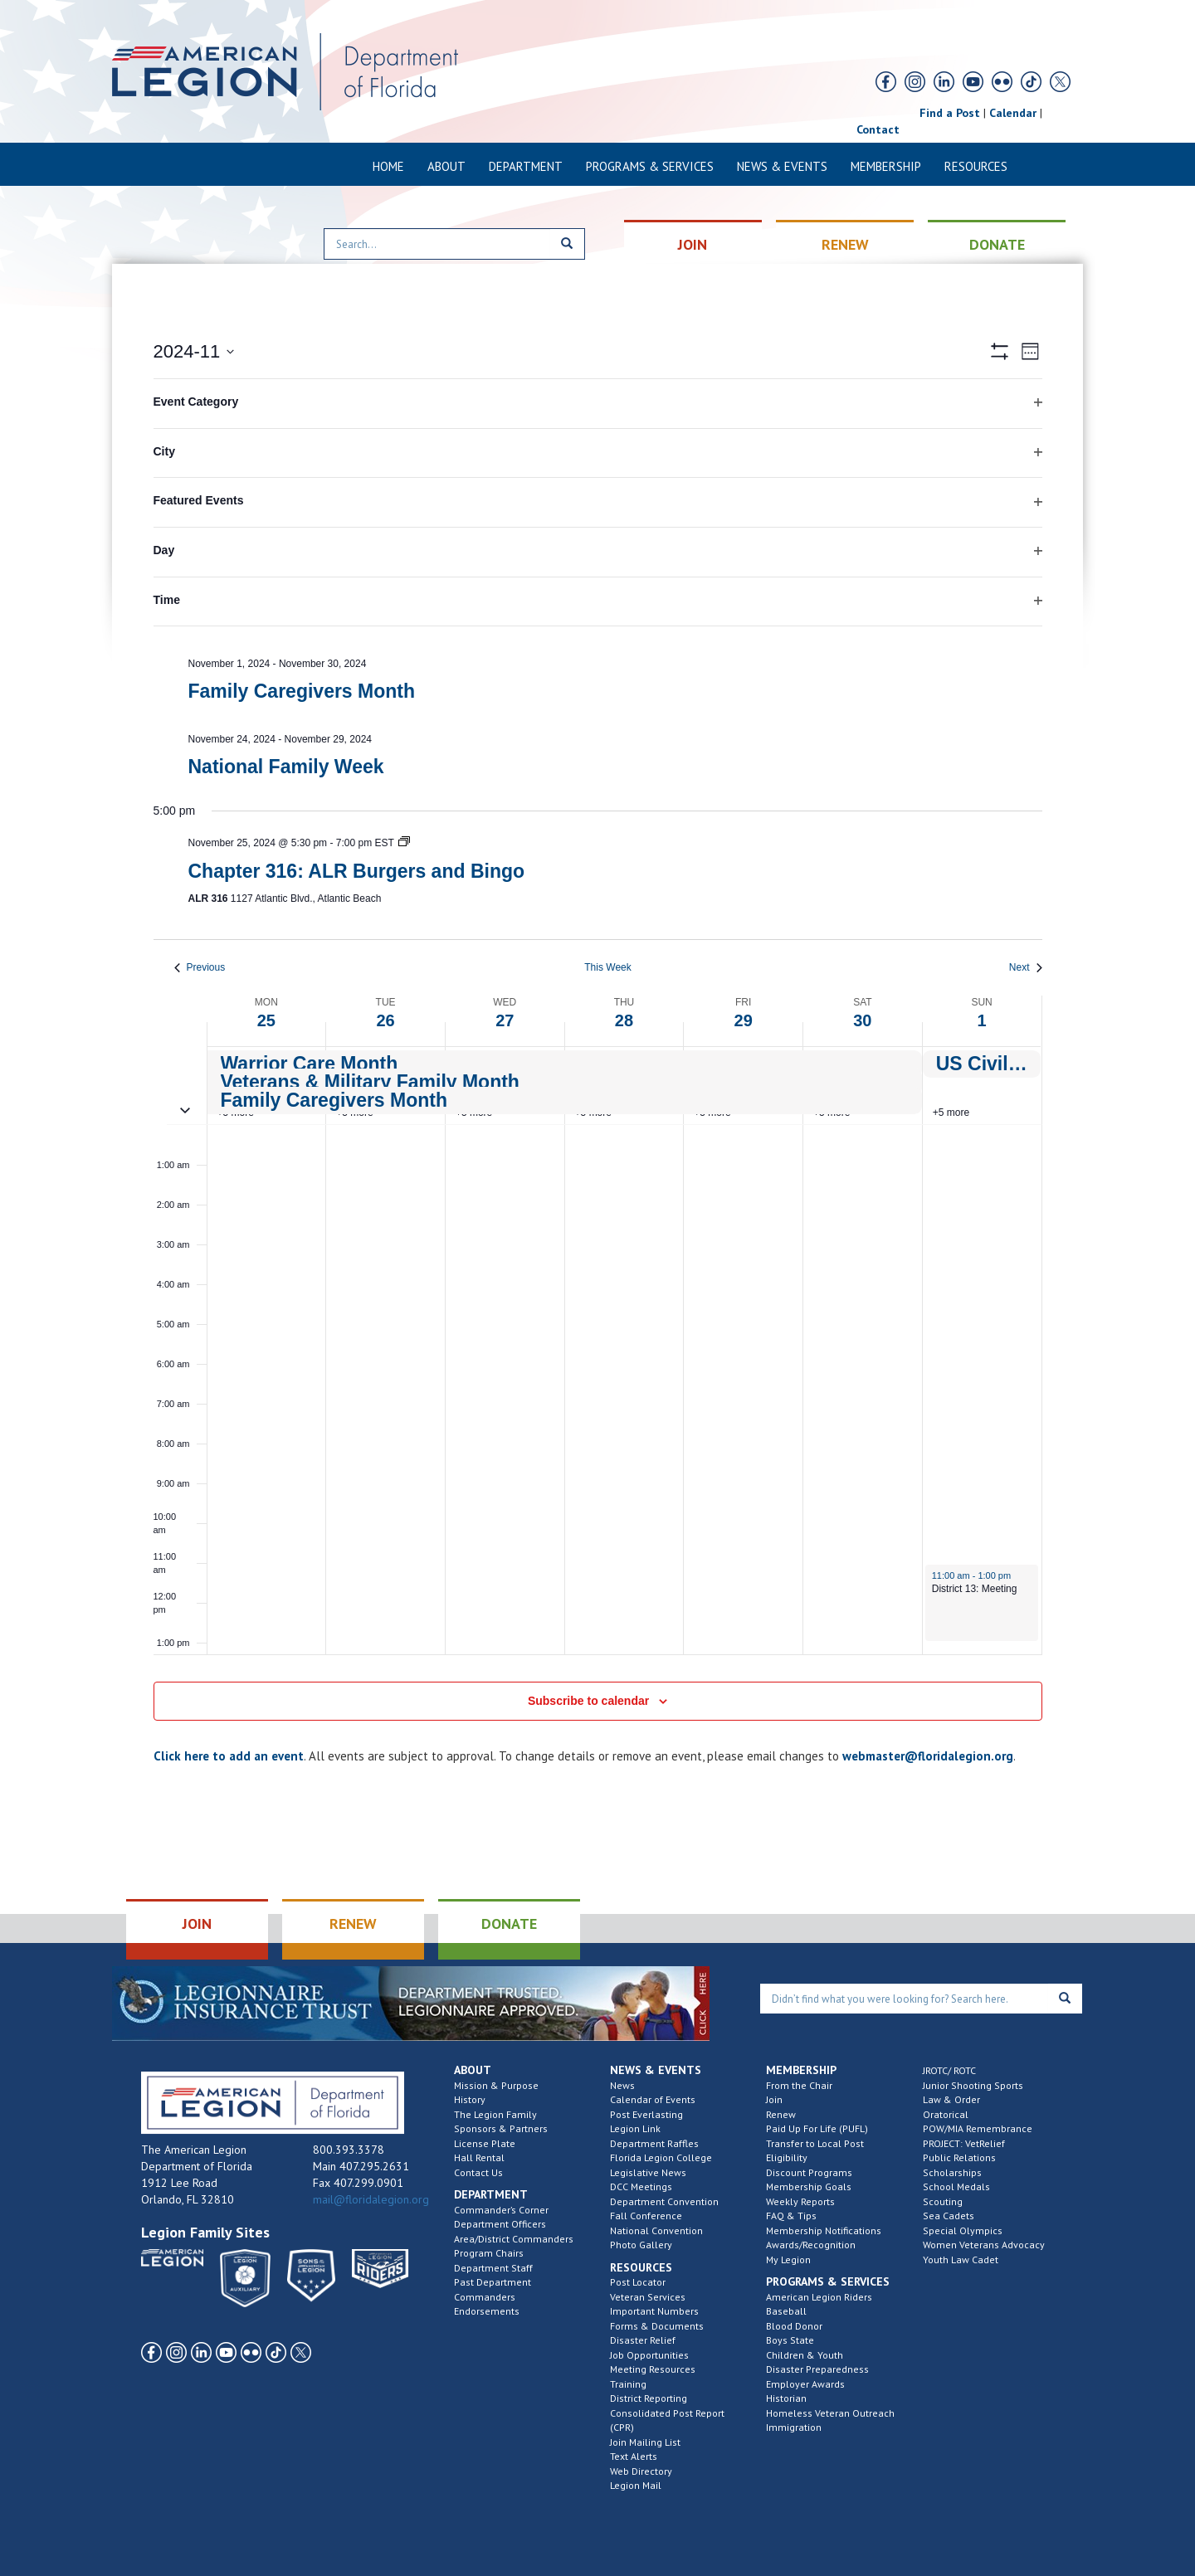 This screenshot has width=1195, height=2576. Describe the element at coordinates (286, 766) in the screenshot. I see `National Family Week` at that location.